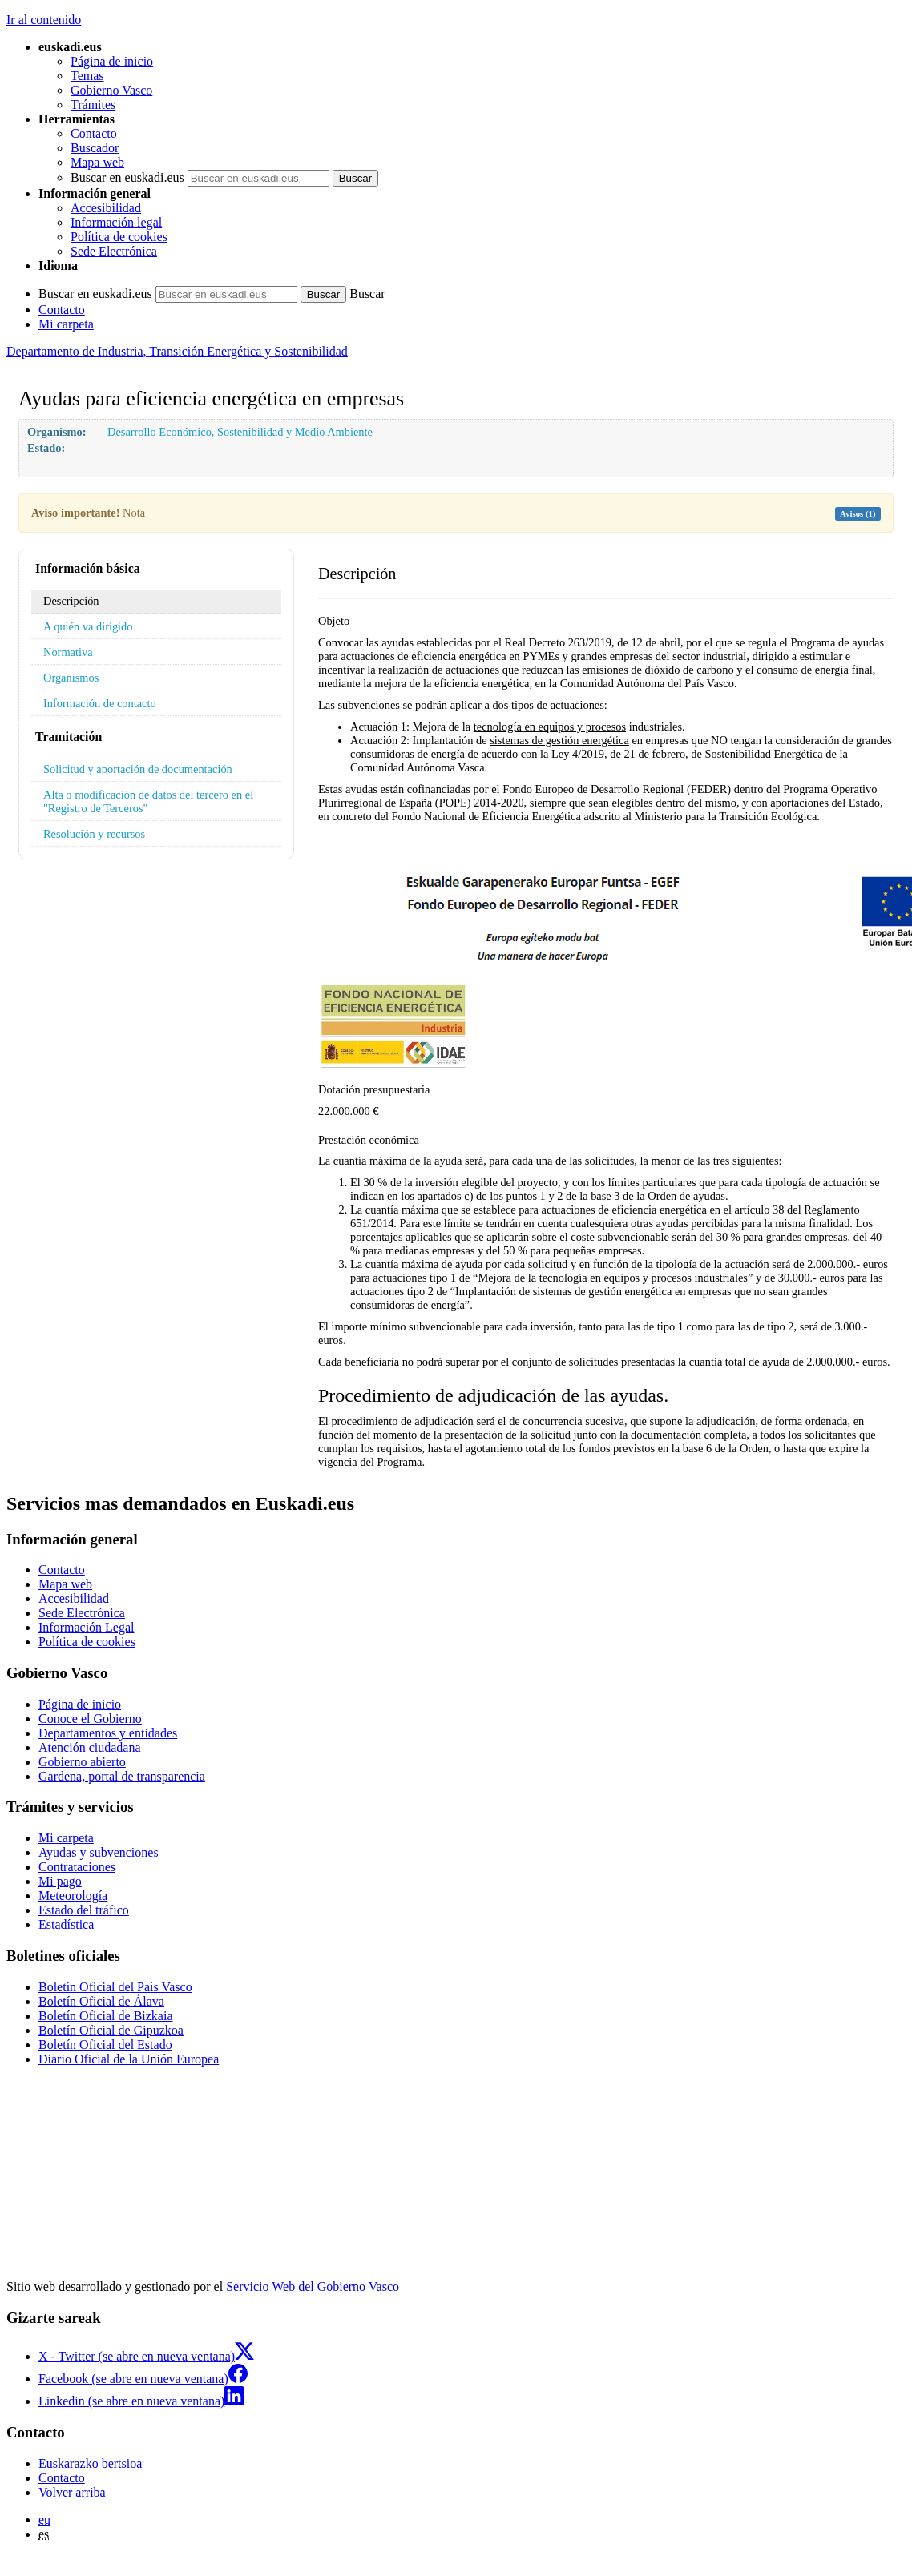 The width and height of the screenshot is (912, 2576). What do you see at coordinates (116, 222) in the screenshot?
I see `Información legal` at bounding box center [116, 222].